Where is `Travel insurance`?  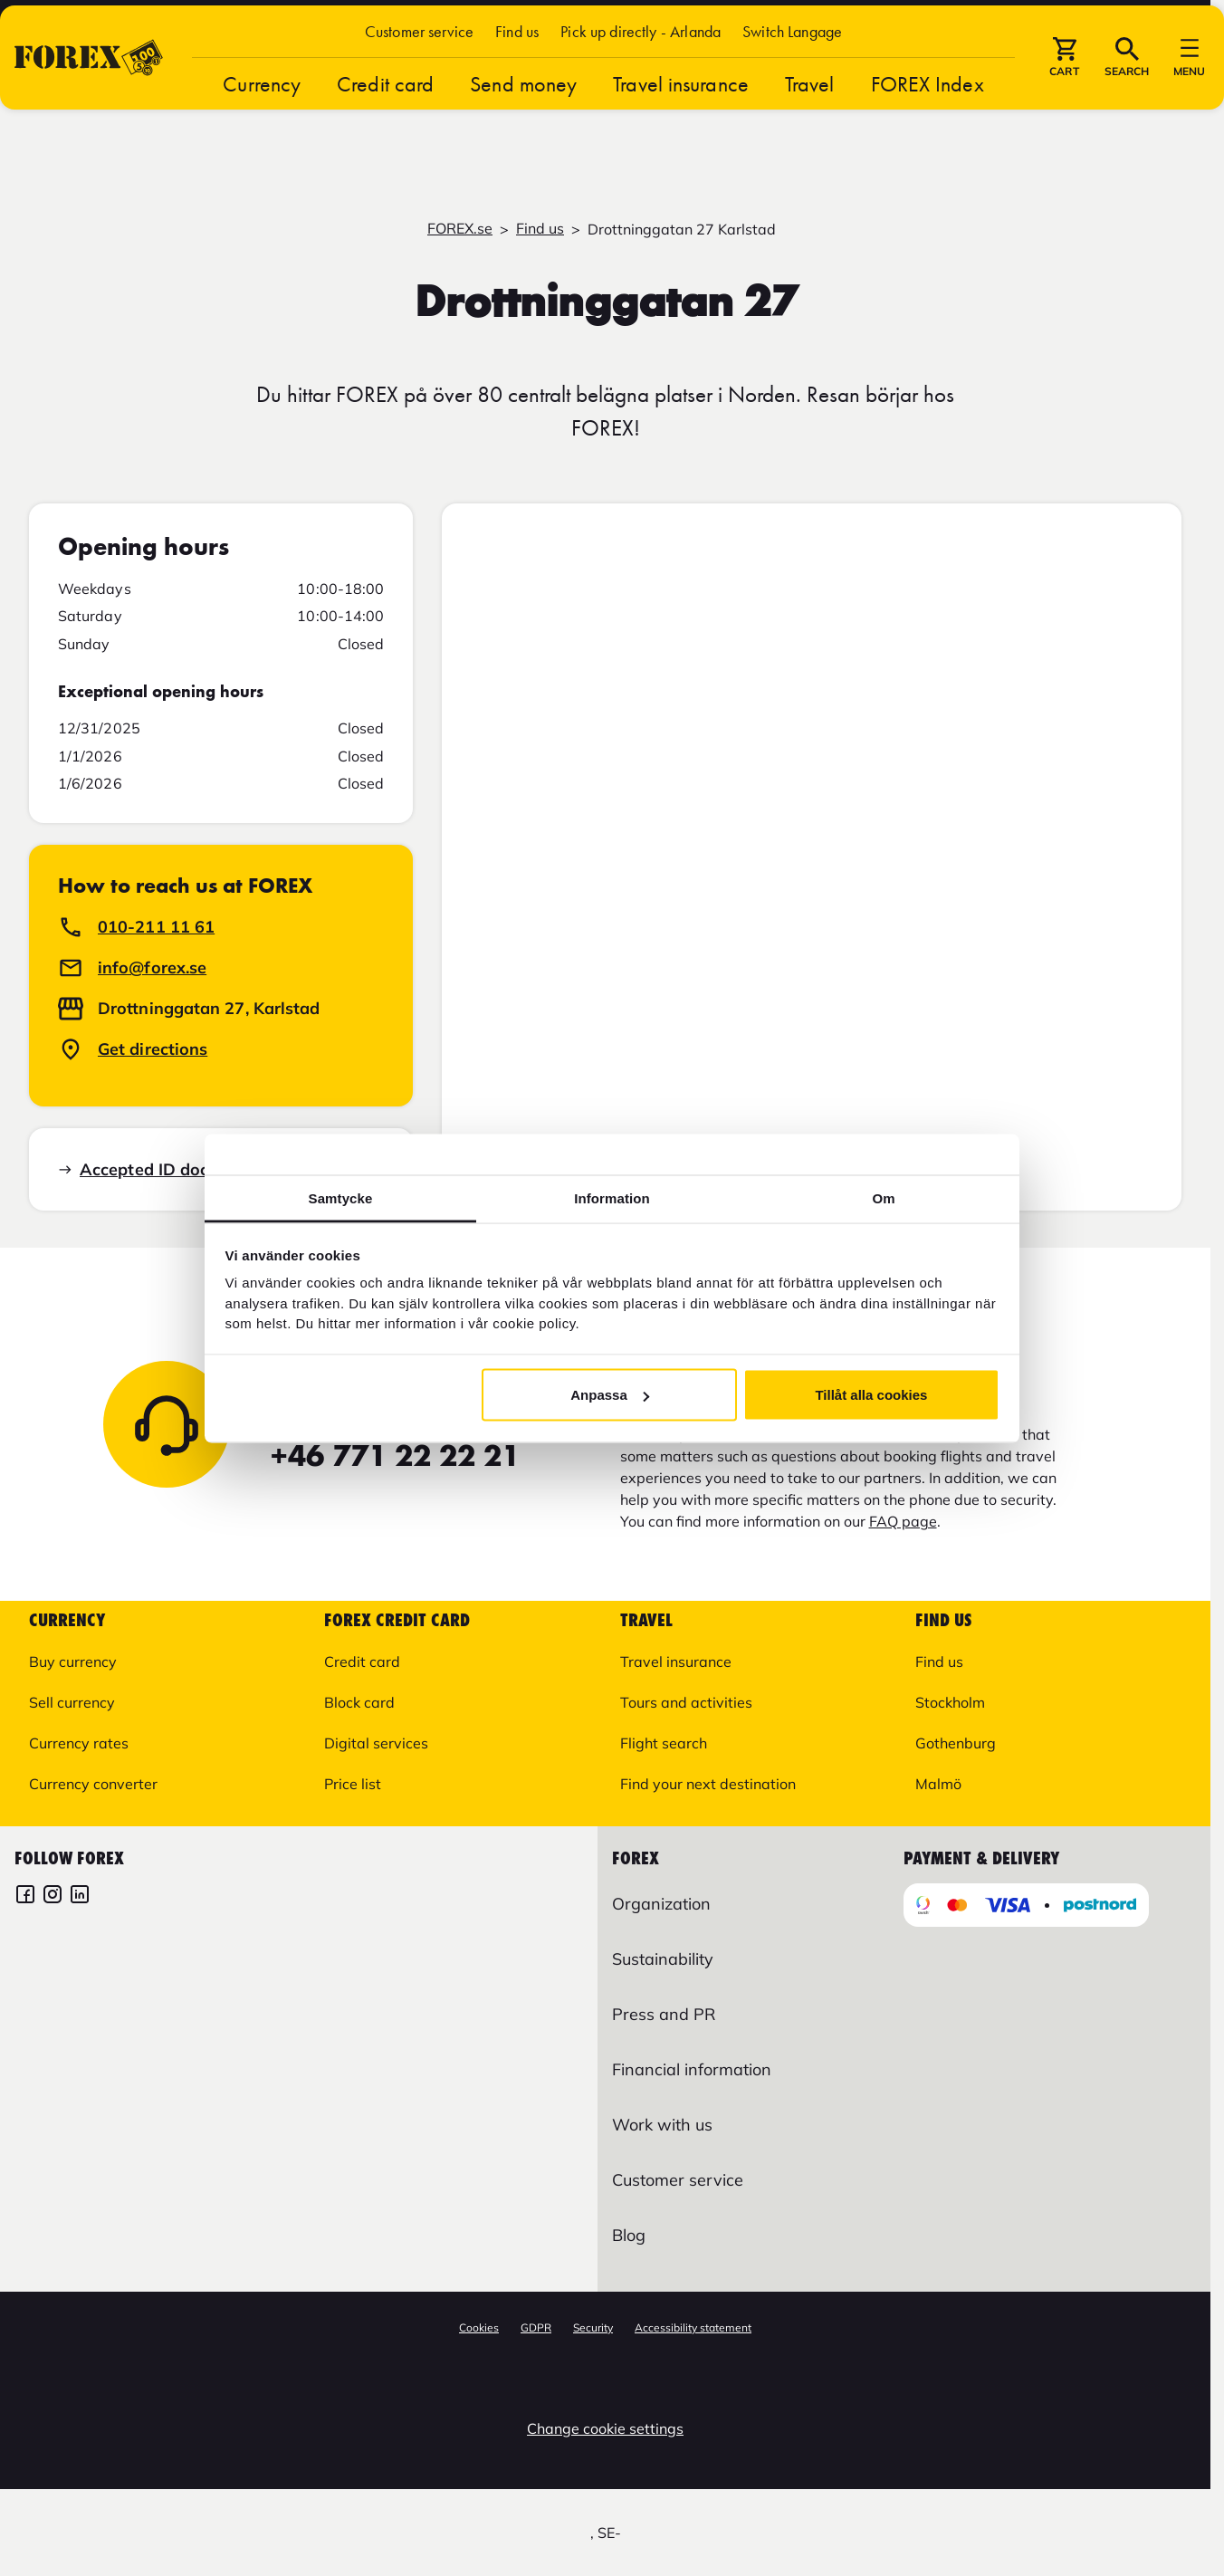
Travel insurance is located at coordinates (681, 136).